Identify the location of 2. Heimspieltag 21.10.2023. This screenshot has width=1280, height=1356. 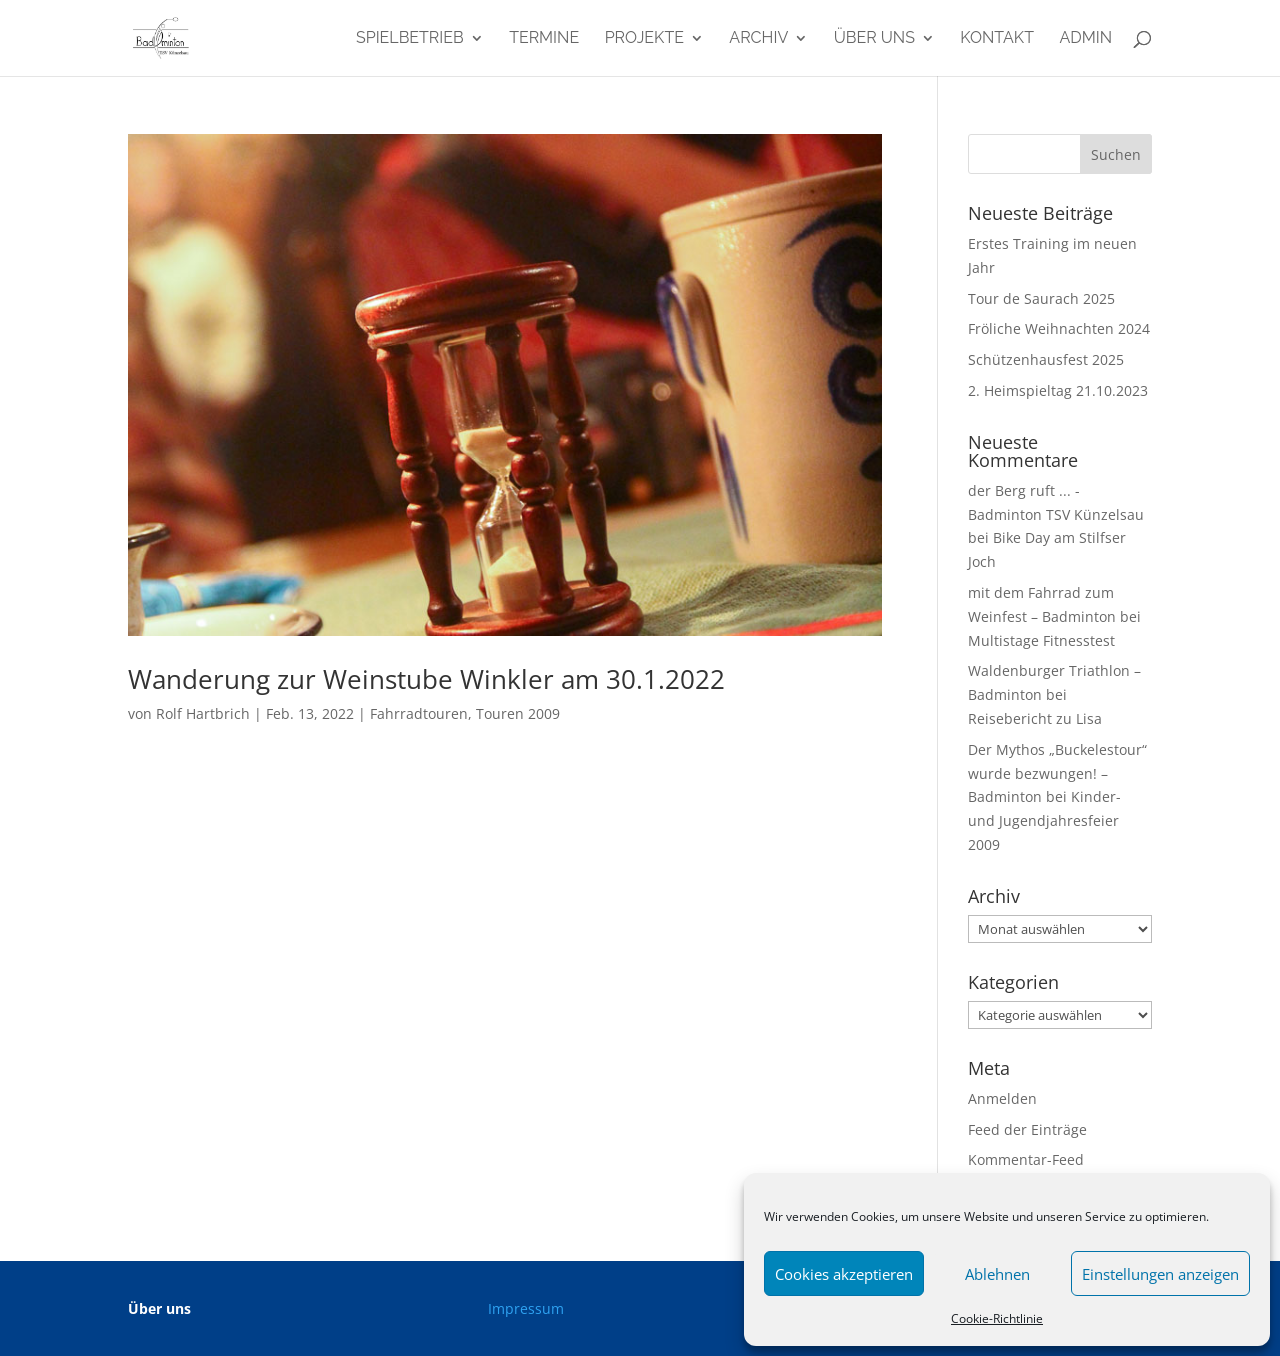
(1058, 390).